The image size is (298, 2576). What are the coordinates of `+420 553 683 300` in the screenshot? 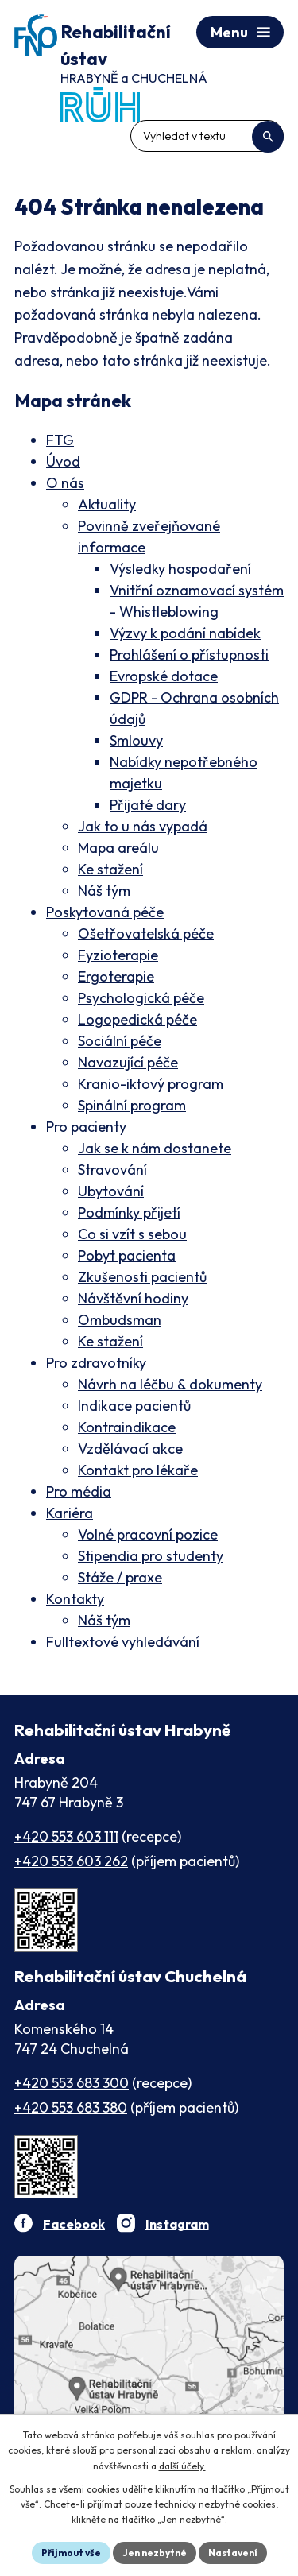 It's located at (71, 2083).